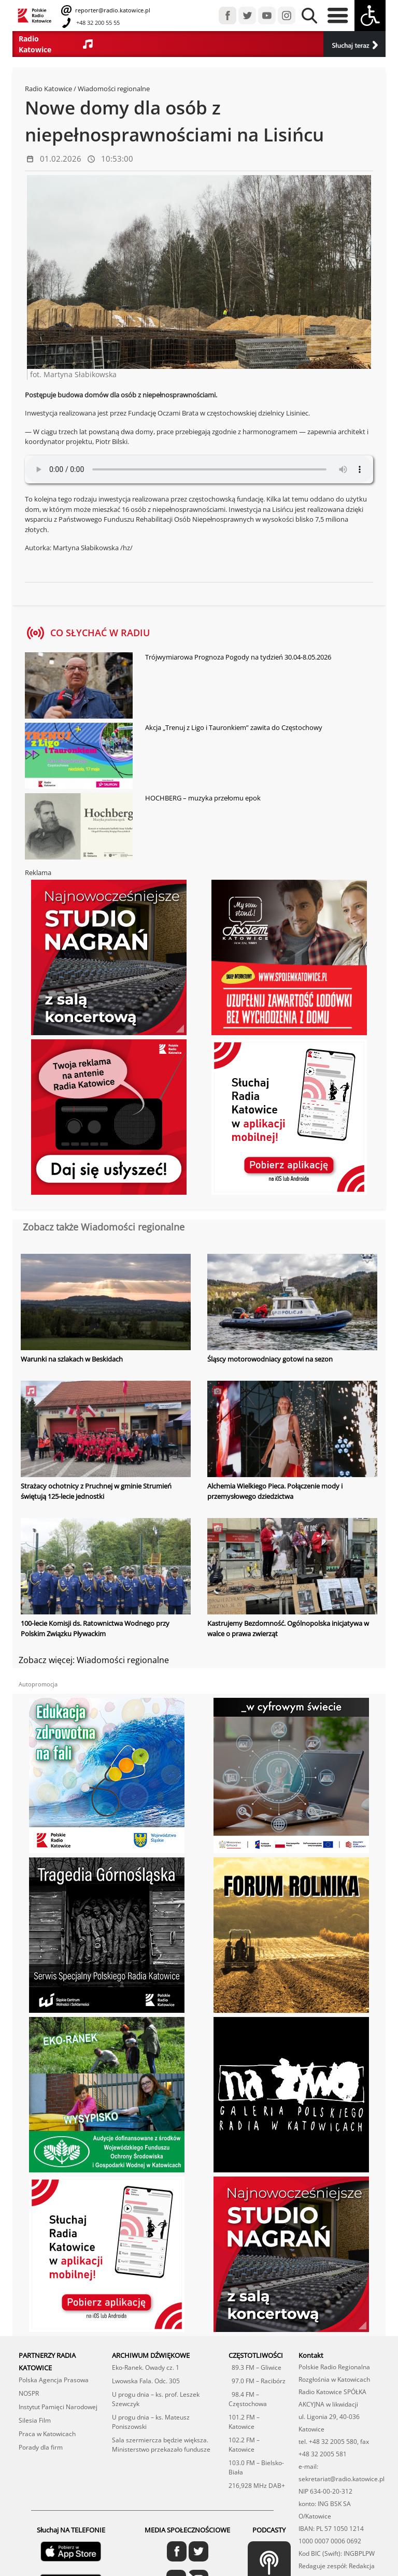 This screenshot has width=398, height=2576. Describe the element at coordinates (95, 1628) in the screenshot. I see `100-lecie Komisji ds. Ratownictwa Wodnego przy Polskim Związku Pływackim` at that location.